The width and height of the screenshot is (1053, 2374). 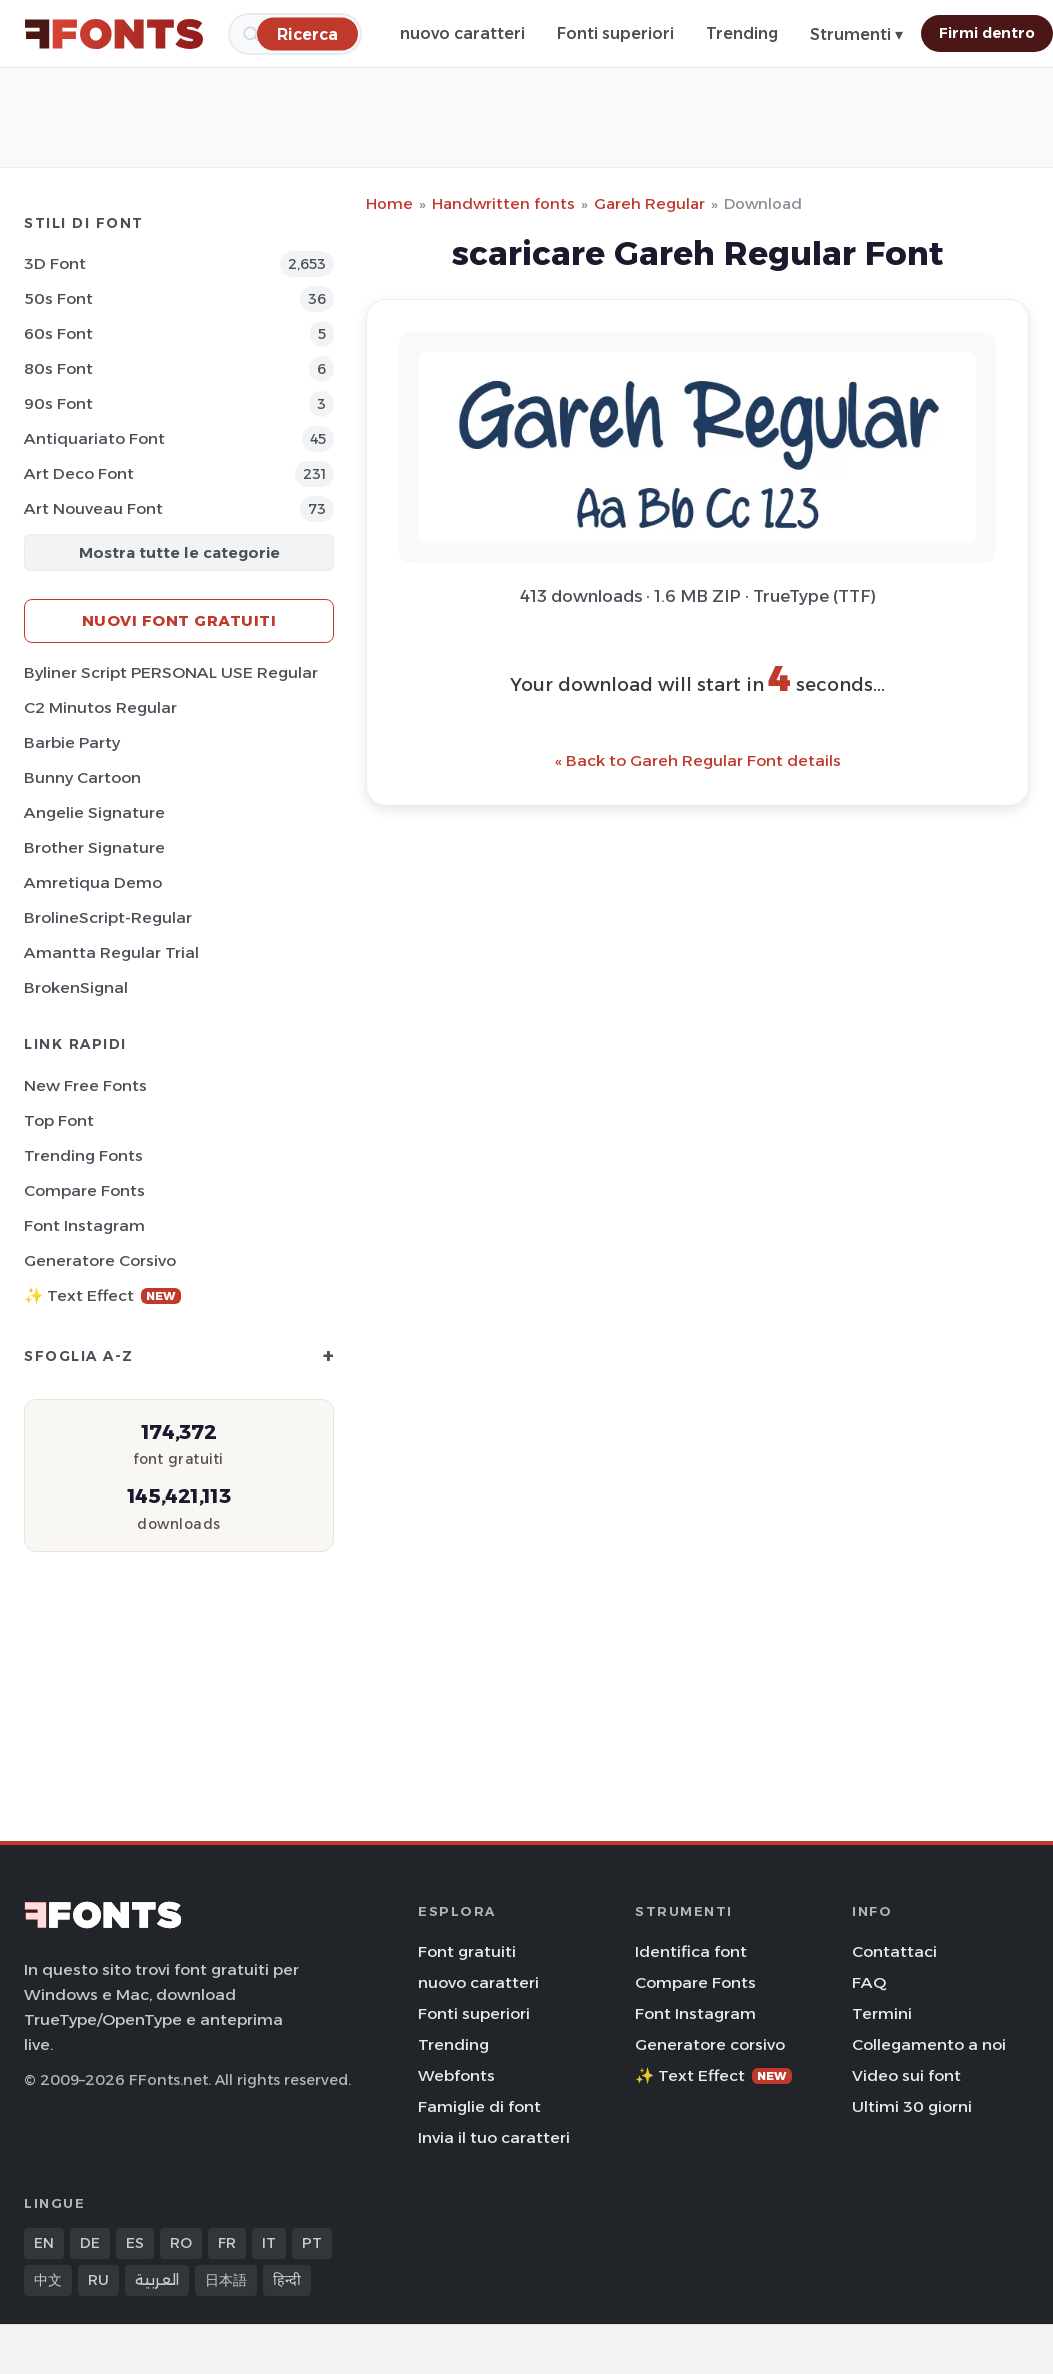 What do you see at coordinates (171, 672) in the screenshot?
I see `Byliner Script PERSONAL USE Regular` at bounding box center [171, 672].